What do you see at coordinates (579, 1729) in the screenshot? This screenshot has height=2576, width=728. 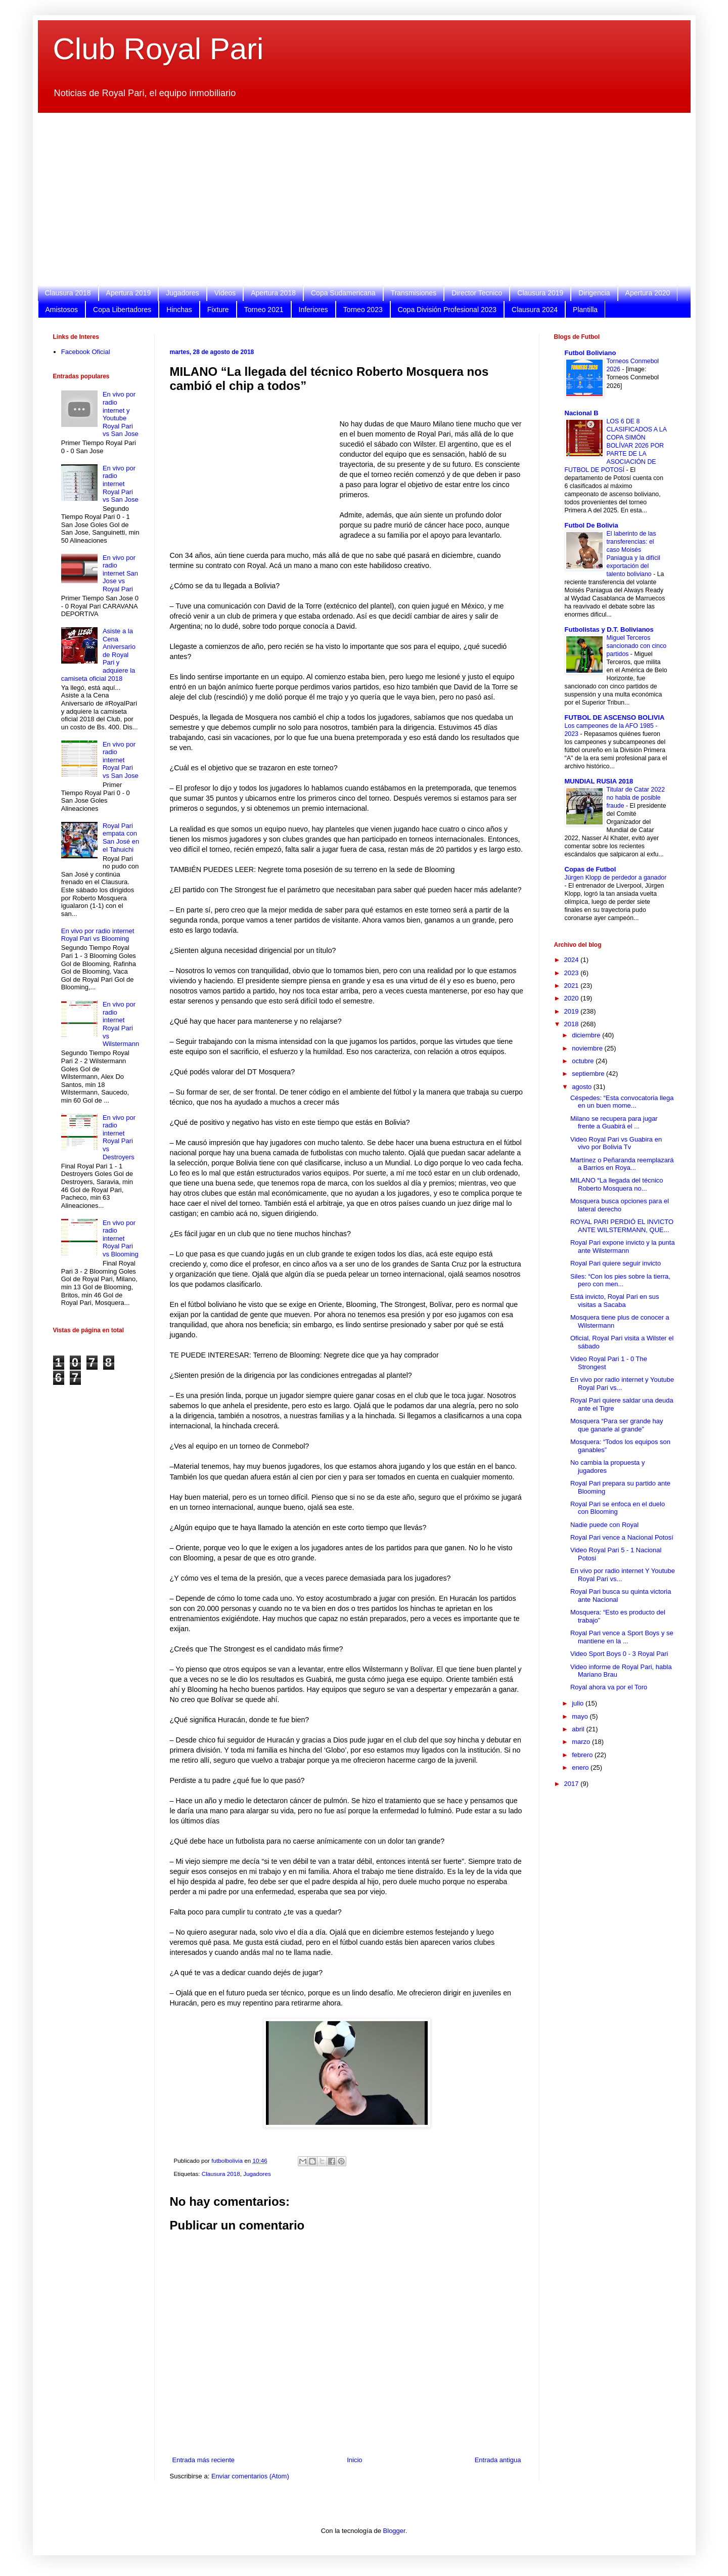 I see `abril` at bounding box center [579, 1729].